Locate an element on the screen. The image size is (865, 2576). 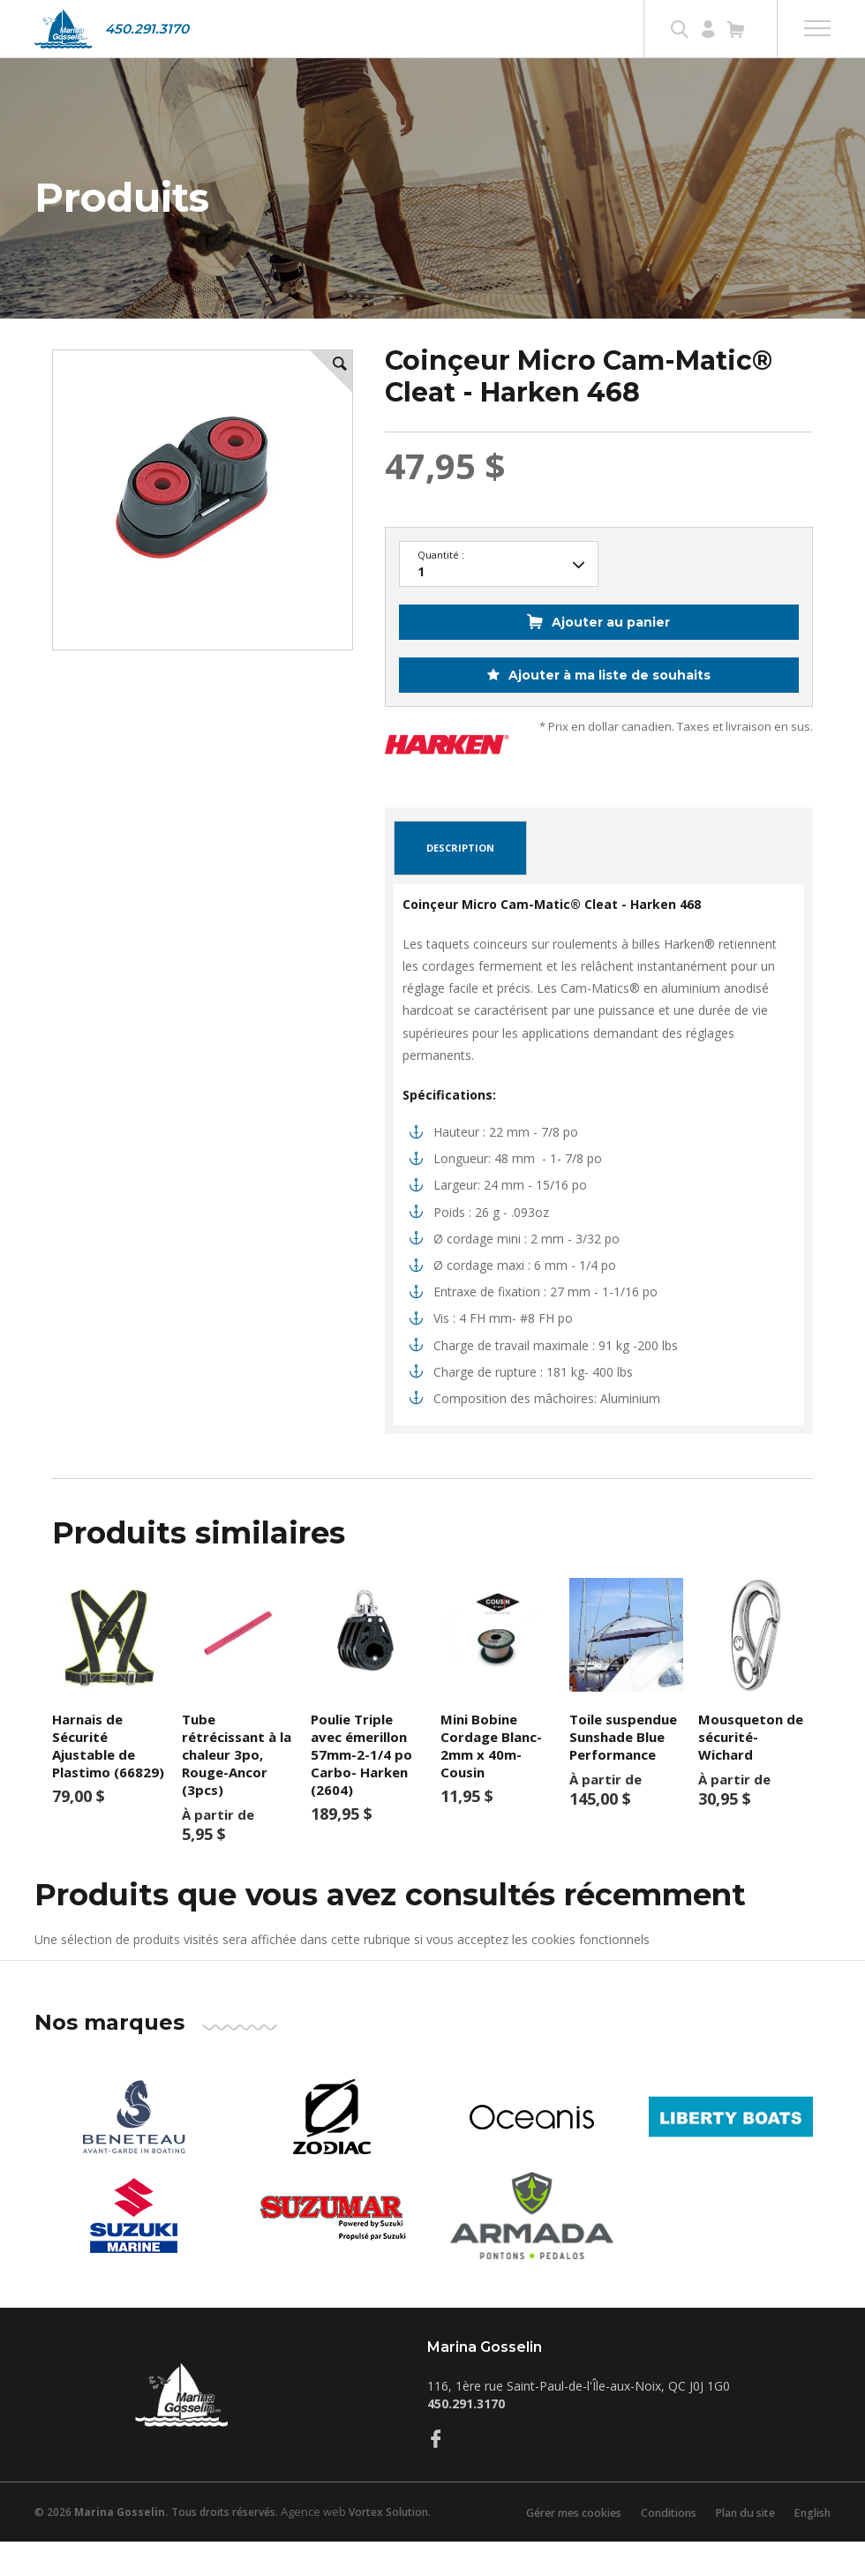
Poulie Triple avec émerillon 57mm-2-1/4 po Carbo- Harken (2604) is located at coordinates (361, 1789).